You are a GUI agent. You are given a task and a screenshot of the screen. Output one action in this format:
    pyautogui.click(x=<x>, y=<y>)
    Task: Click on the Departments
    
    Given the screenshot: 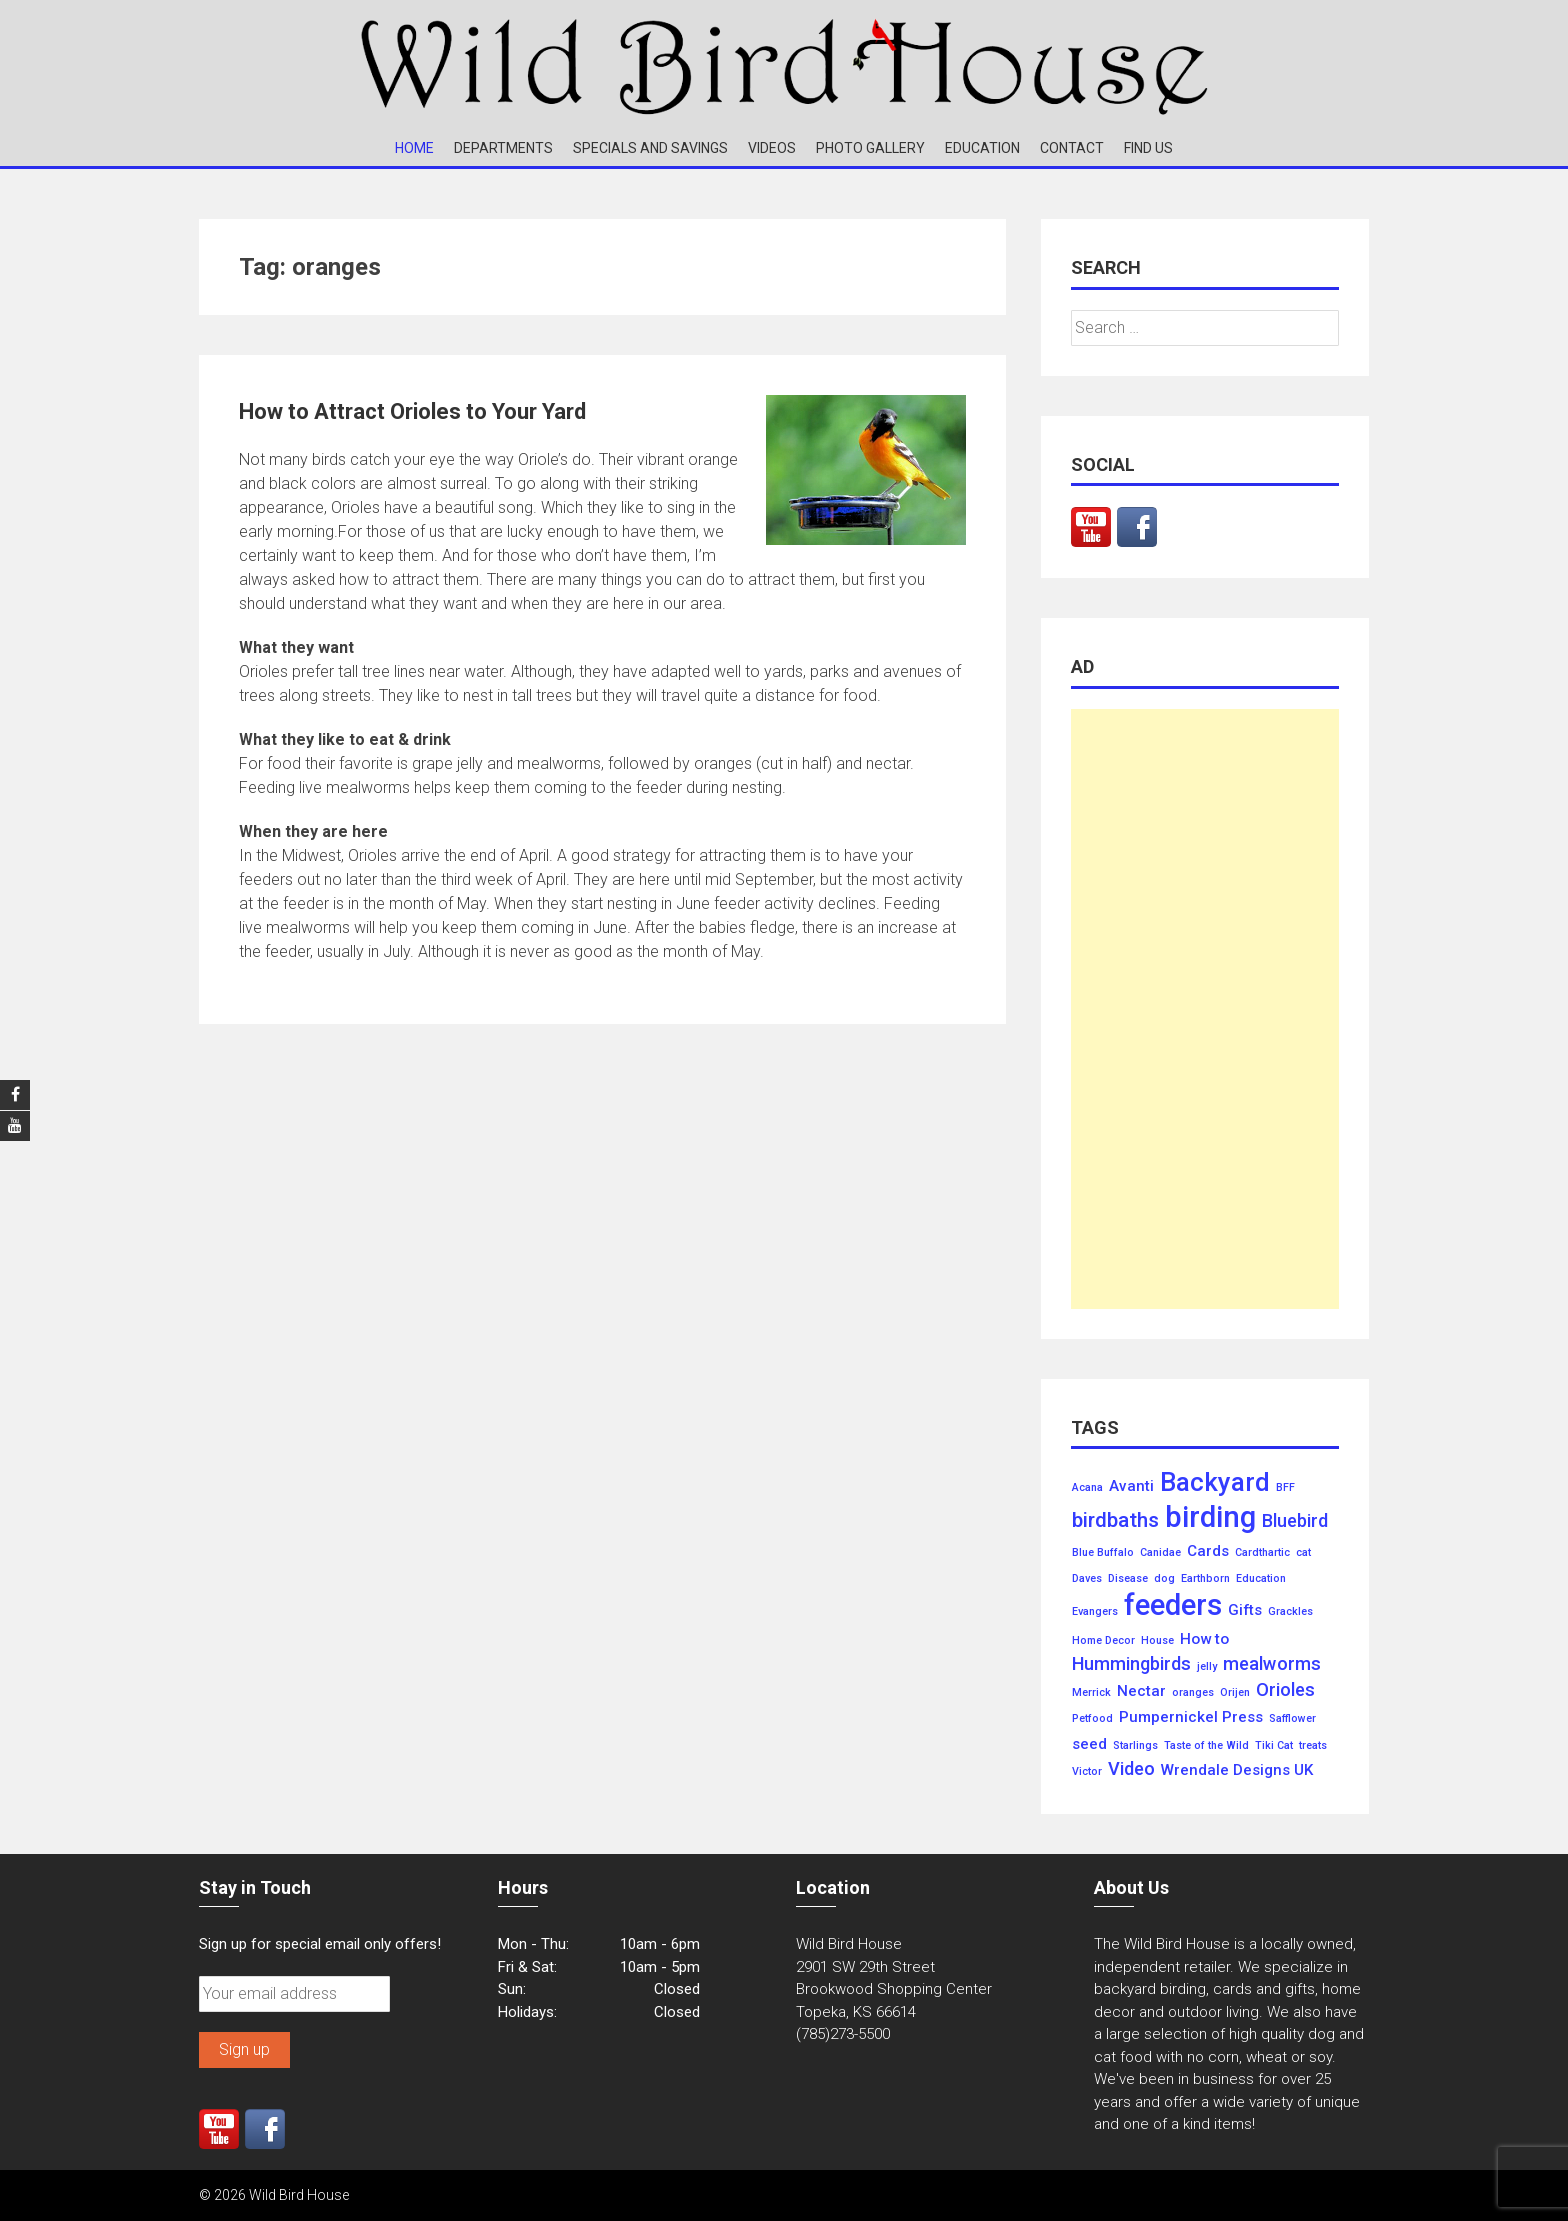 What is the action you would take?
    pyautogui.click(x=503, y=148)
    